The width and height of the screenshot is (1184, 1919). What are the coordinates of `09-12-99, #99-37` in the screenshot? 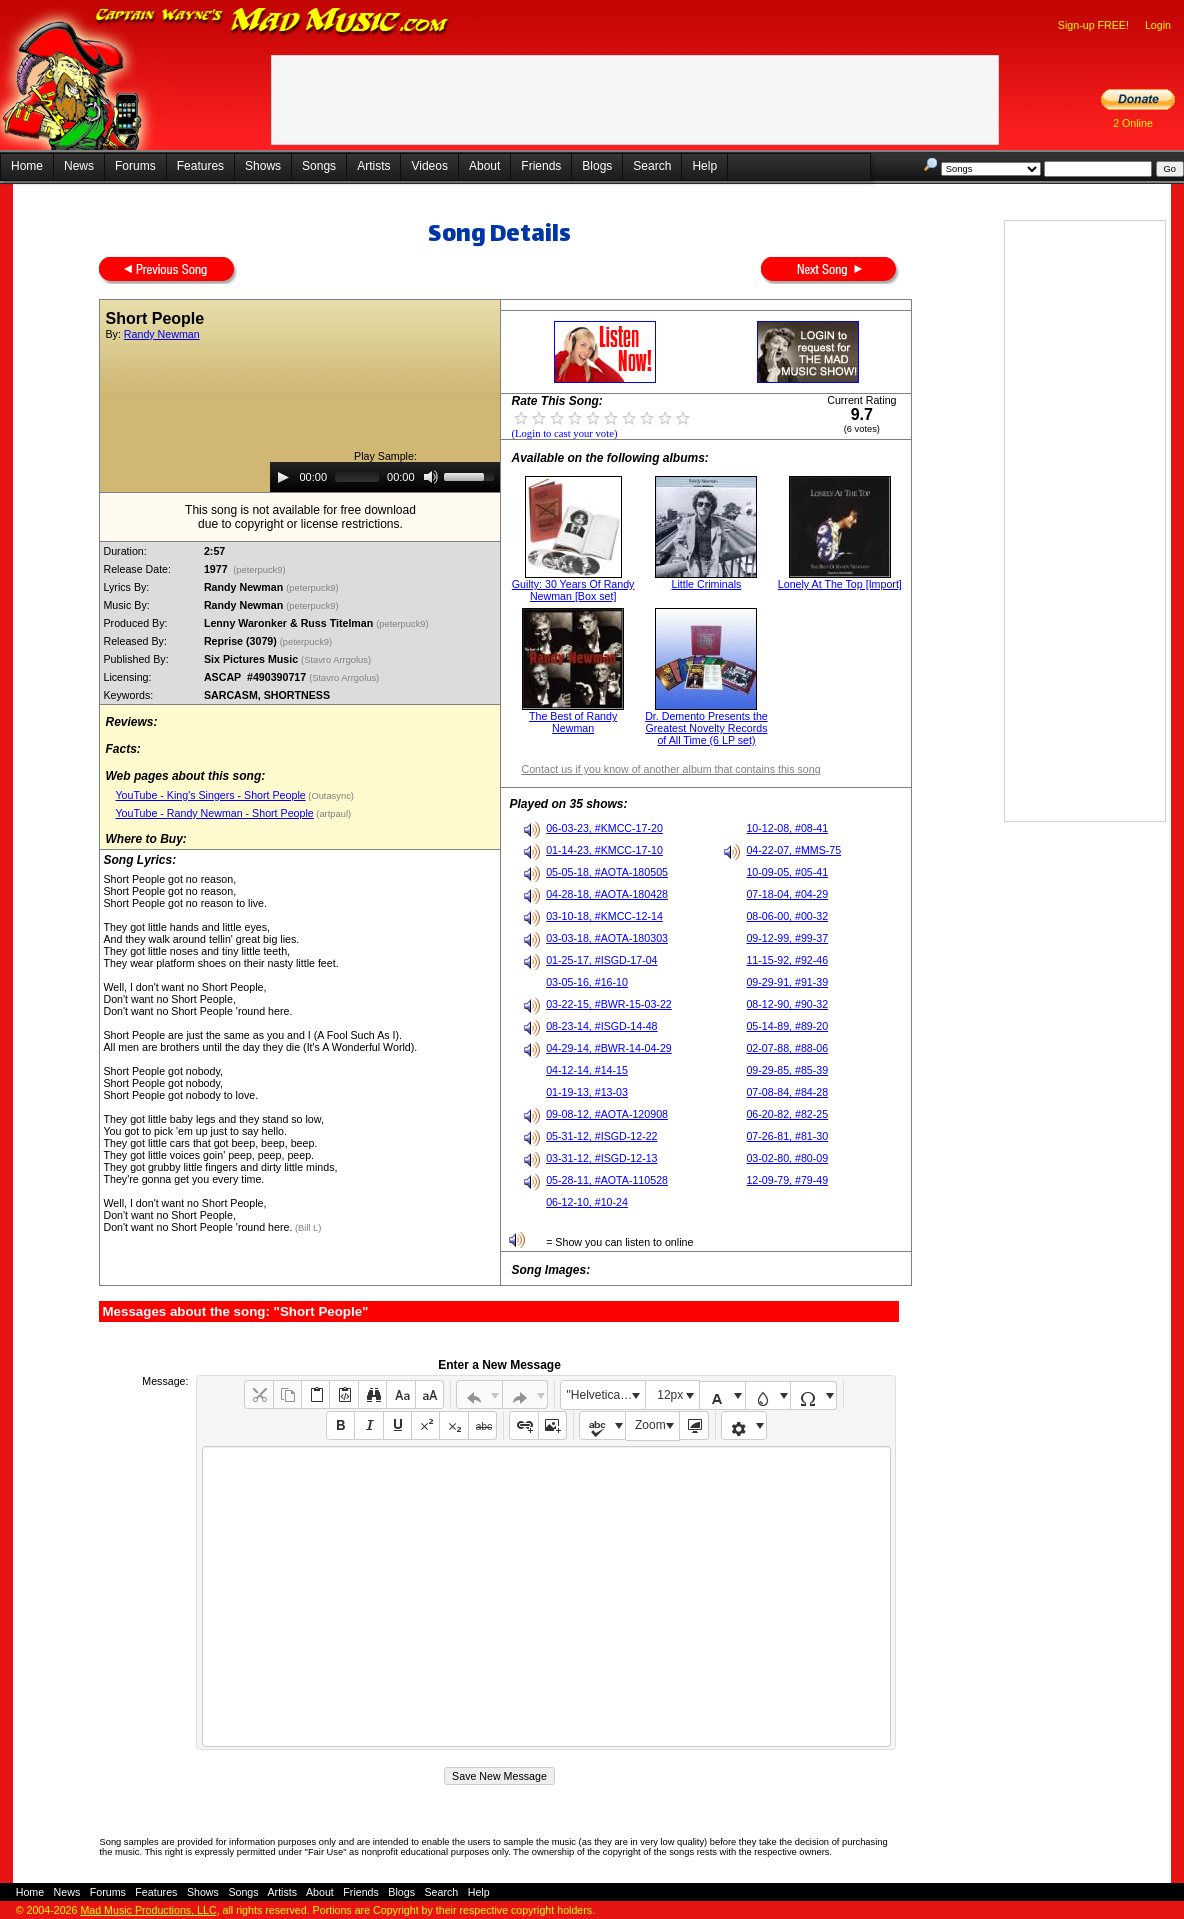 It's located at (787, 938).